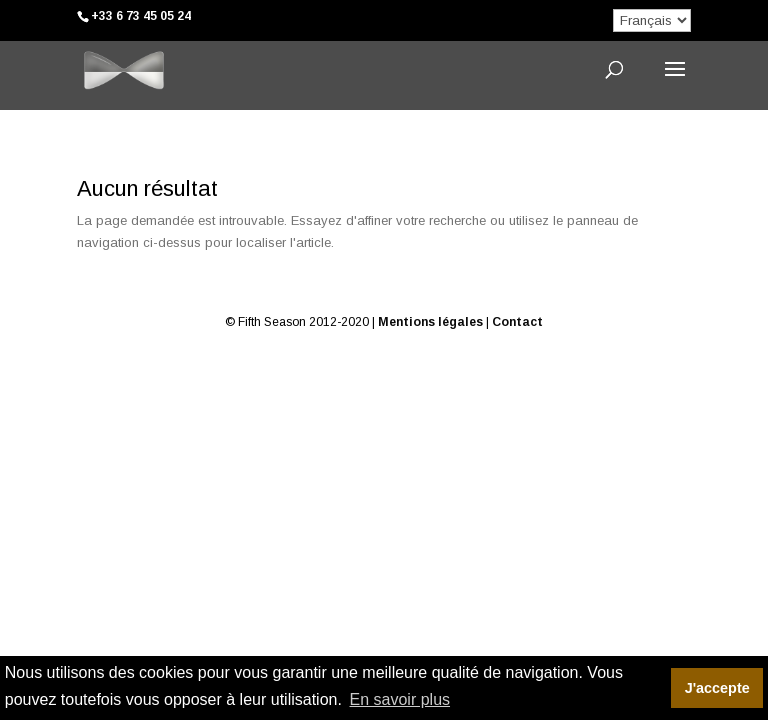 The width and height of the screenshot is (768, 720). Describe the element at coordinates (517, 322) in the screenshot. I see `Contact` at that location.